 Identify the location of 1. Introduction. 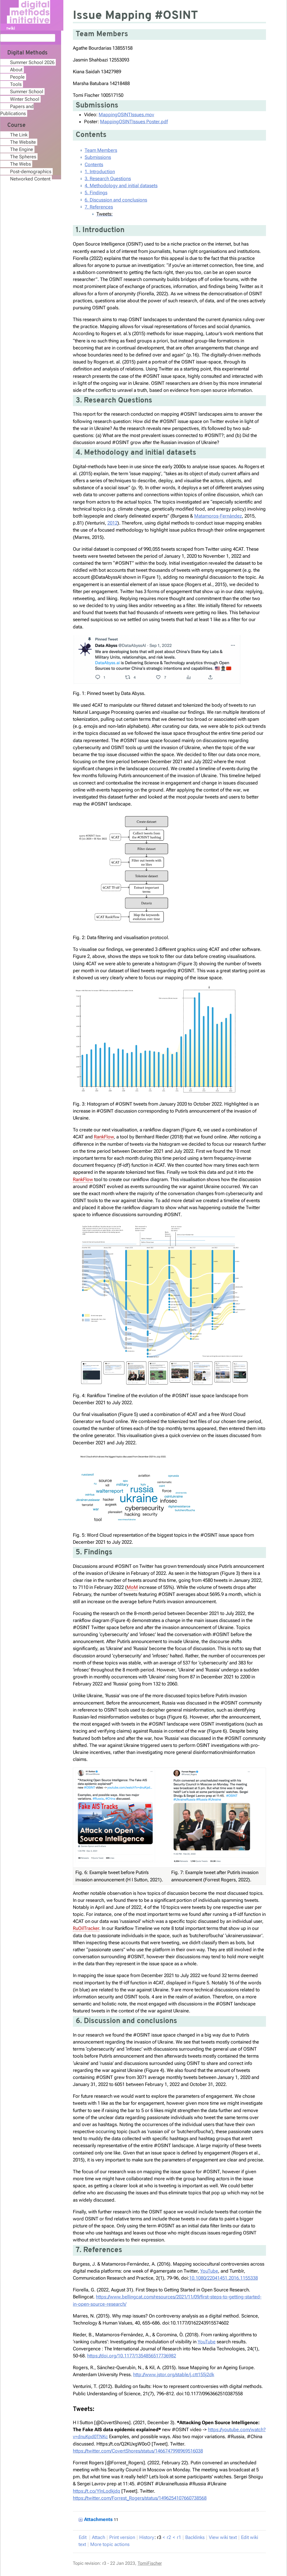
(100, 171).